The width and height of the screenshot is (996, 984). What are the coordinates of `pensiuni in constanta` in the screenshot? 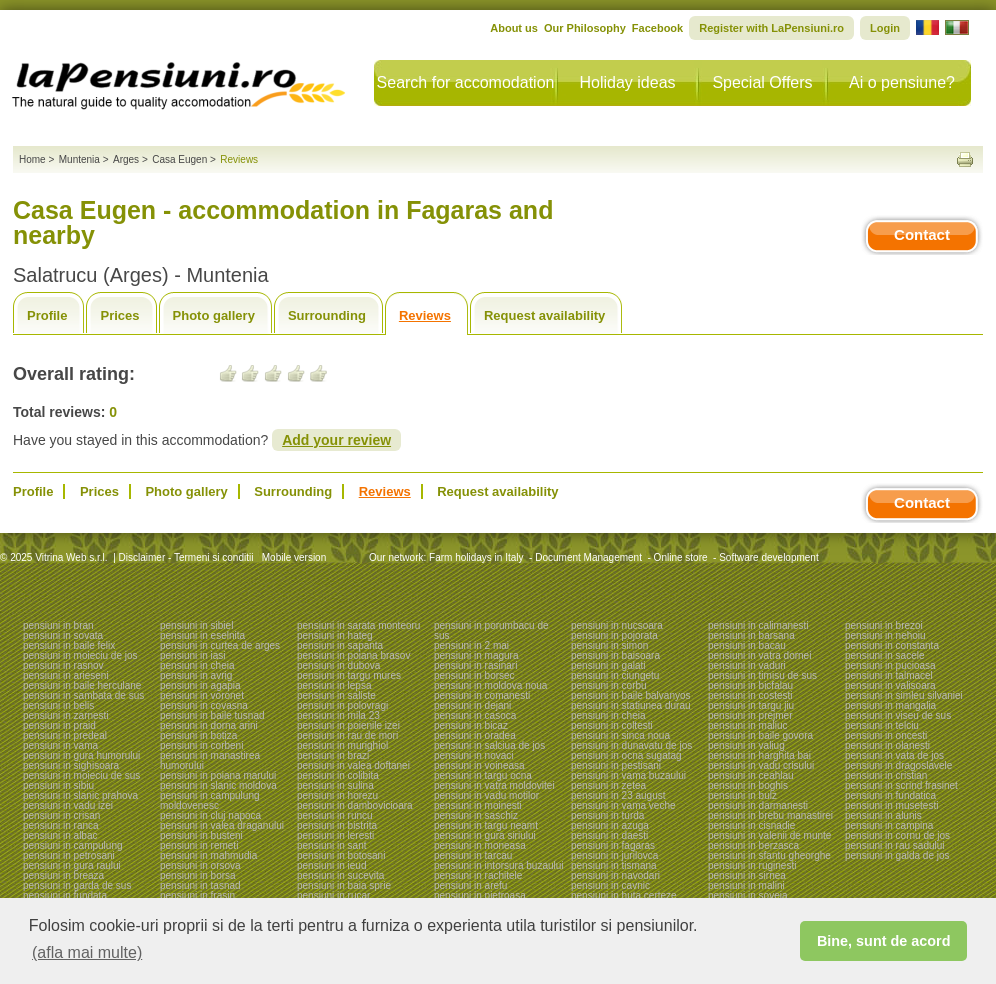 It's located at (892, 645).